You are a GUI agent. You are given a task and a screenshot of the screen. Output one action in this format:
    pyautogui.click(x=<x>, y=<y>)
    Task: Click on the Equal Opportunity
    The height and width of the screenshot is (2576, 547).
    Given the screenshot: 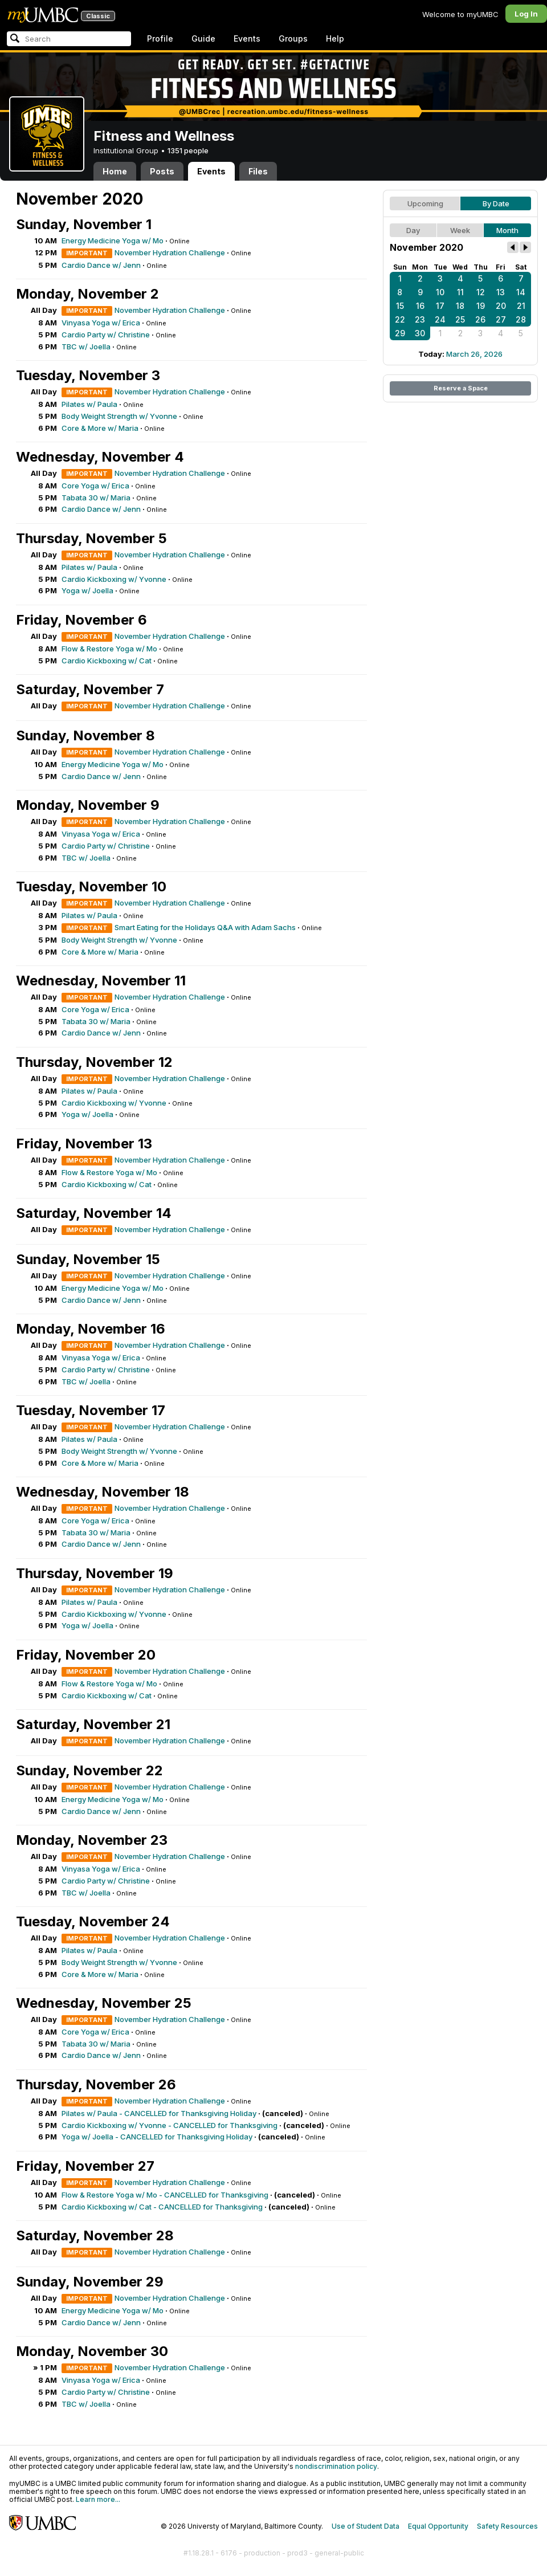 What is the action you would take?
    pyautogui.click(x=438, y=2526)
    